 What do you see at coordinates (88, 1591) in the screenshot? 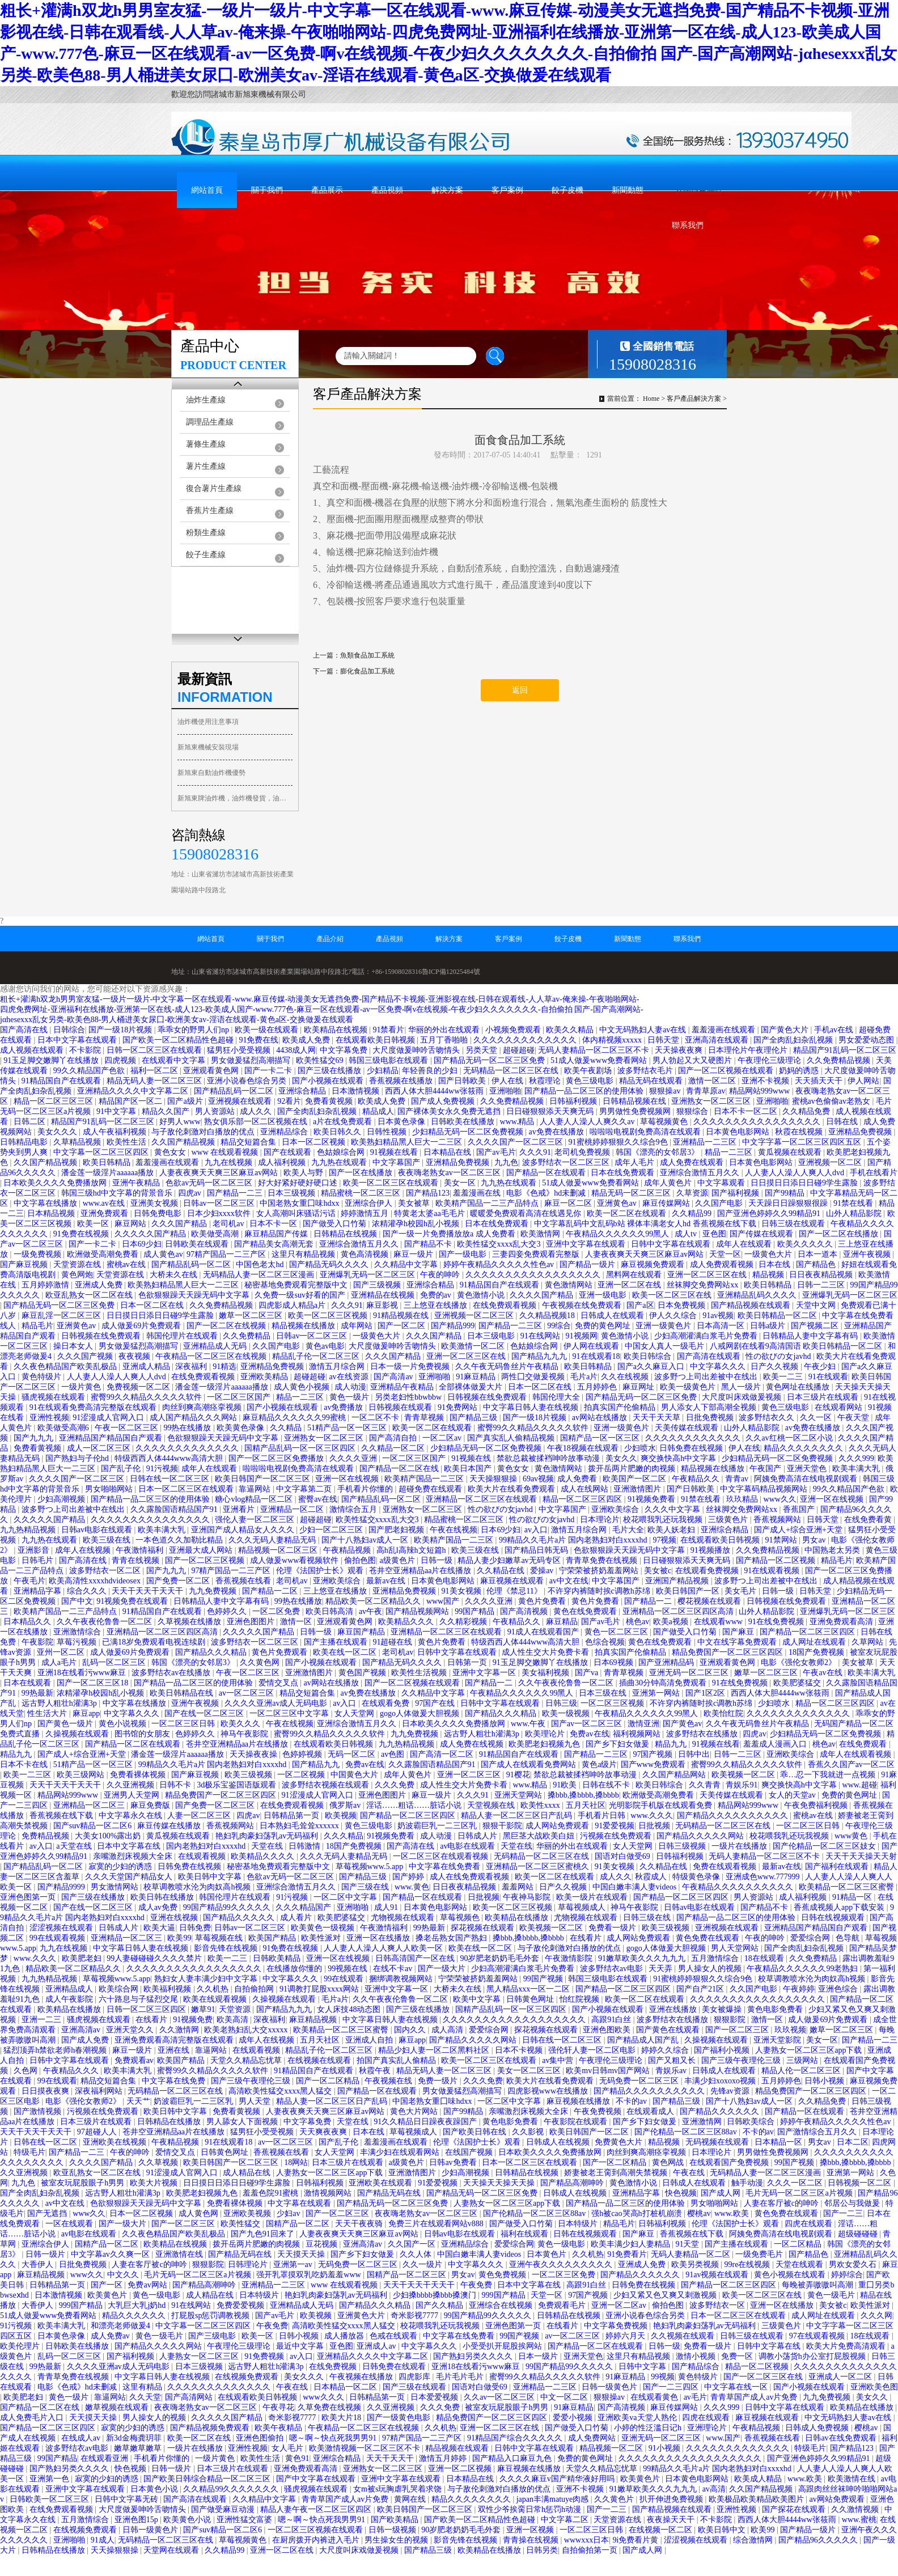
I see `综合久久久` at bounding box center [88, 1591].